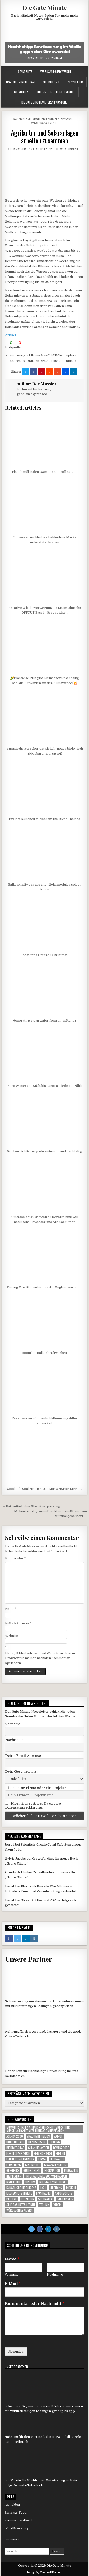  Describe the element at coordinates (12, 2504) in the screenshot. I see `Anmelden` at that location.